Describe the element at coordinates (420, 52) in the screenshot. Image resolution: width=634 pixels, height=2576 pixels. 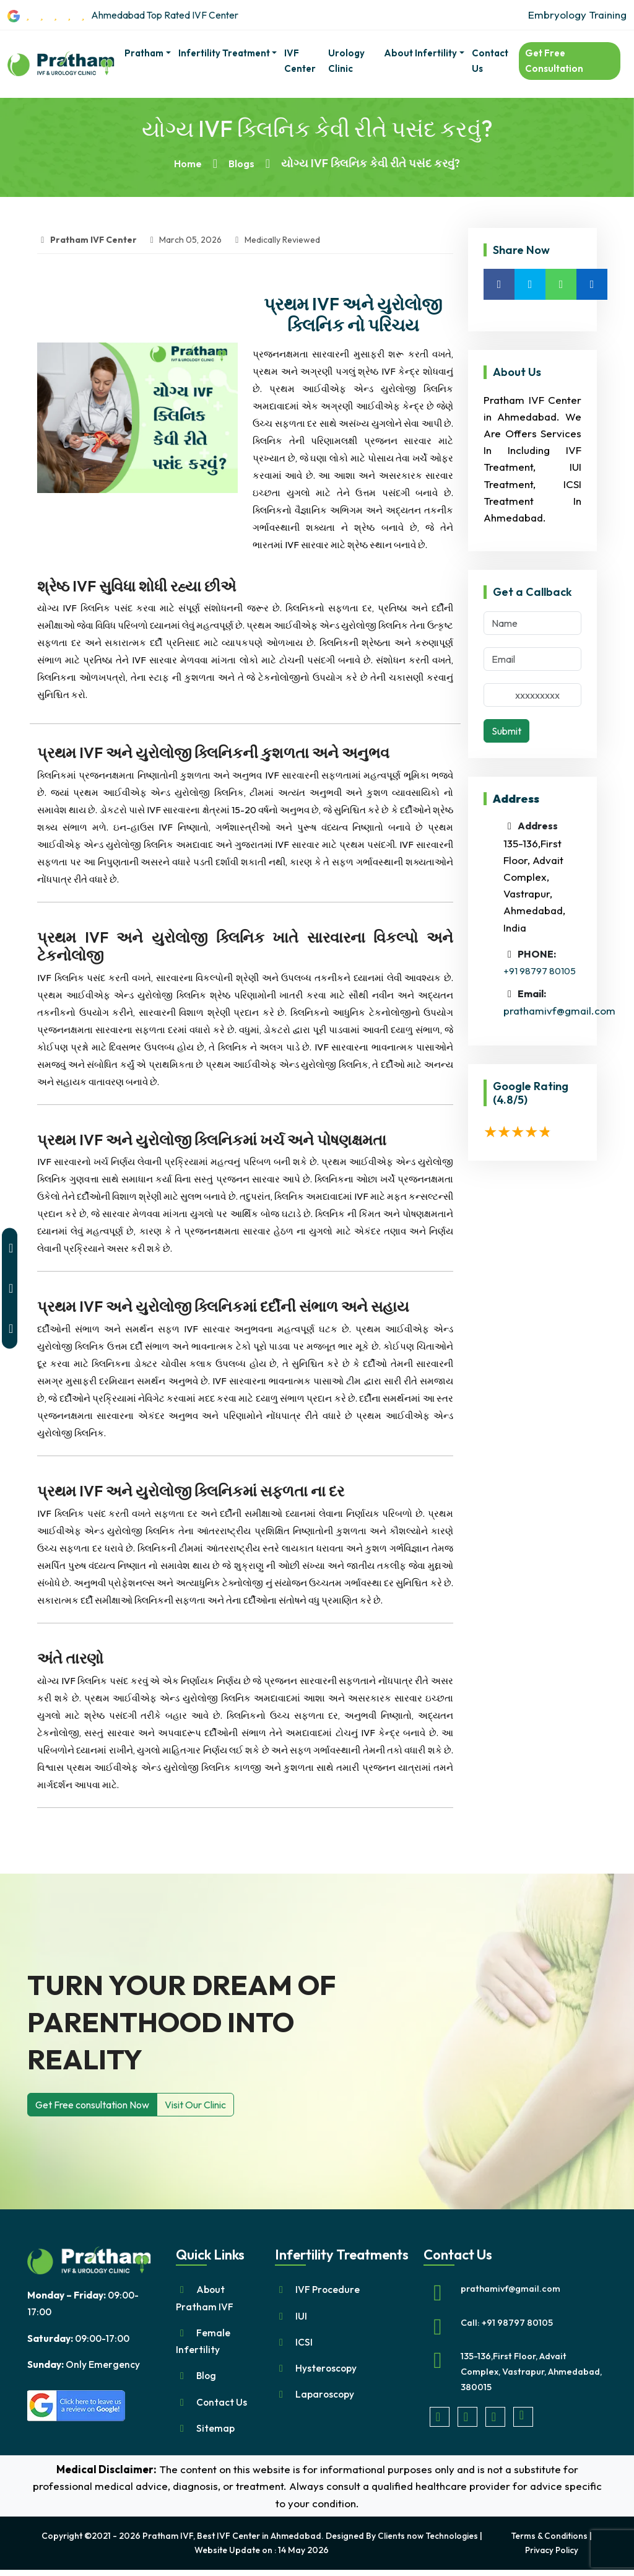
I see `About Infertility` at that location.